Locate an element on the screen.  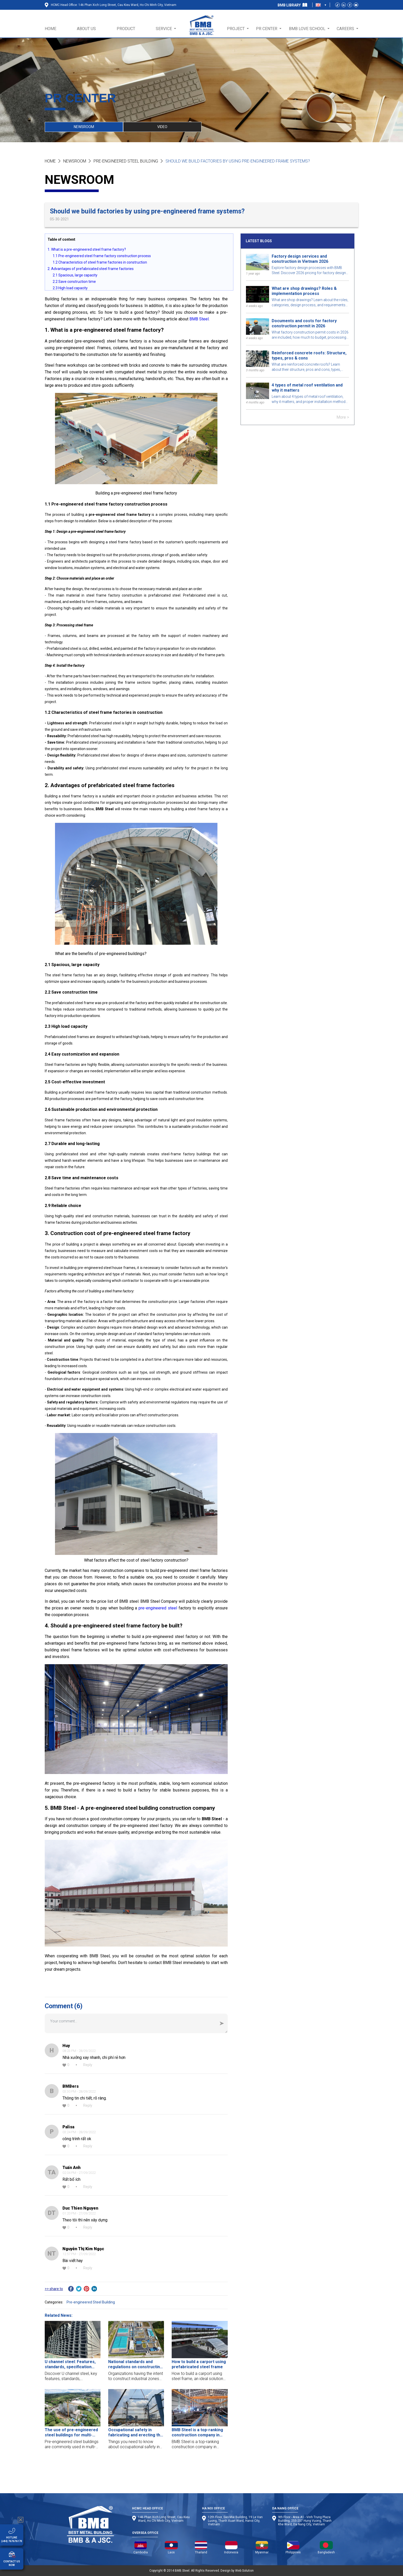
The use of pre-engineered steel buildings for multi-story construction is located at coordinates (71, 2432).